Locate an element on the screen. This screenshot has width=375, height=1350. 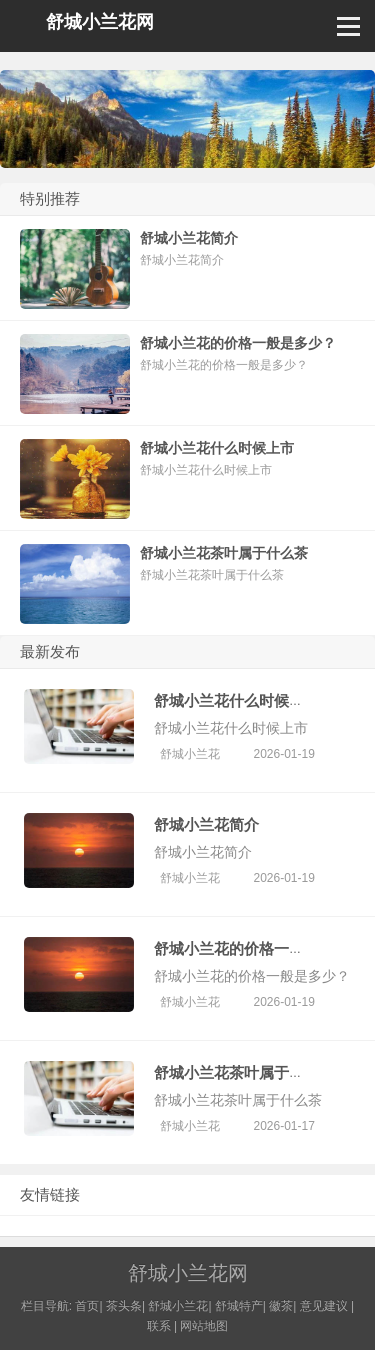
茶头条 is located at coordinates (124, 1306).